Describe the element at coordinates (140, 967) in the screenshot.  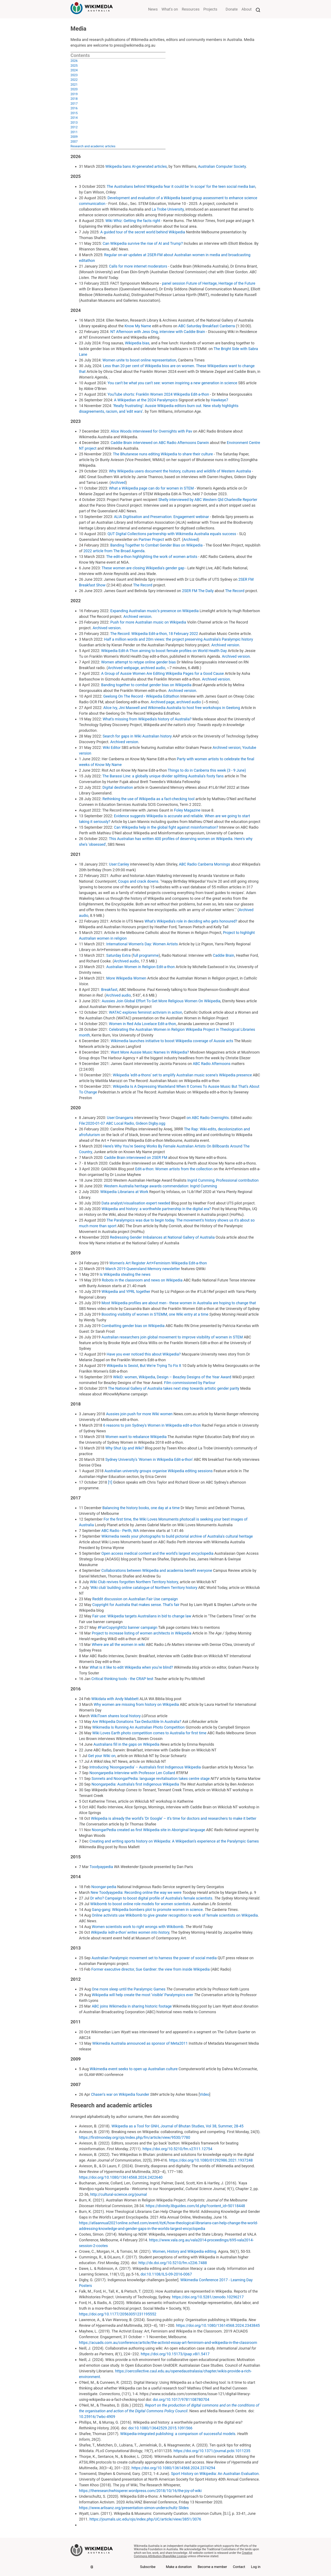
I see `Australian Women in Religion Edit-a-thon` at that location.